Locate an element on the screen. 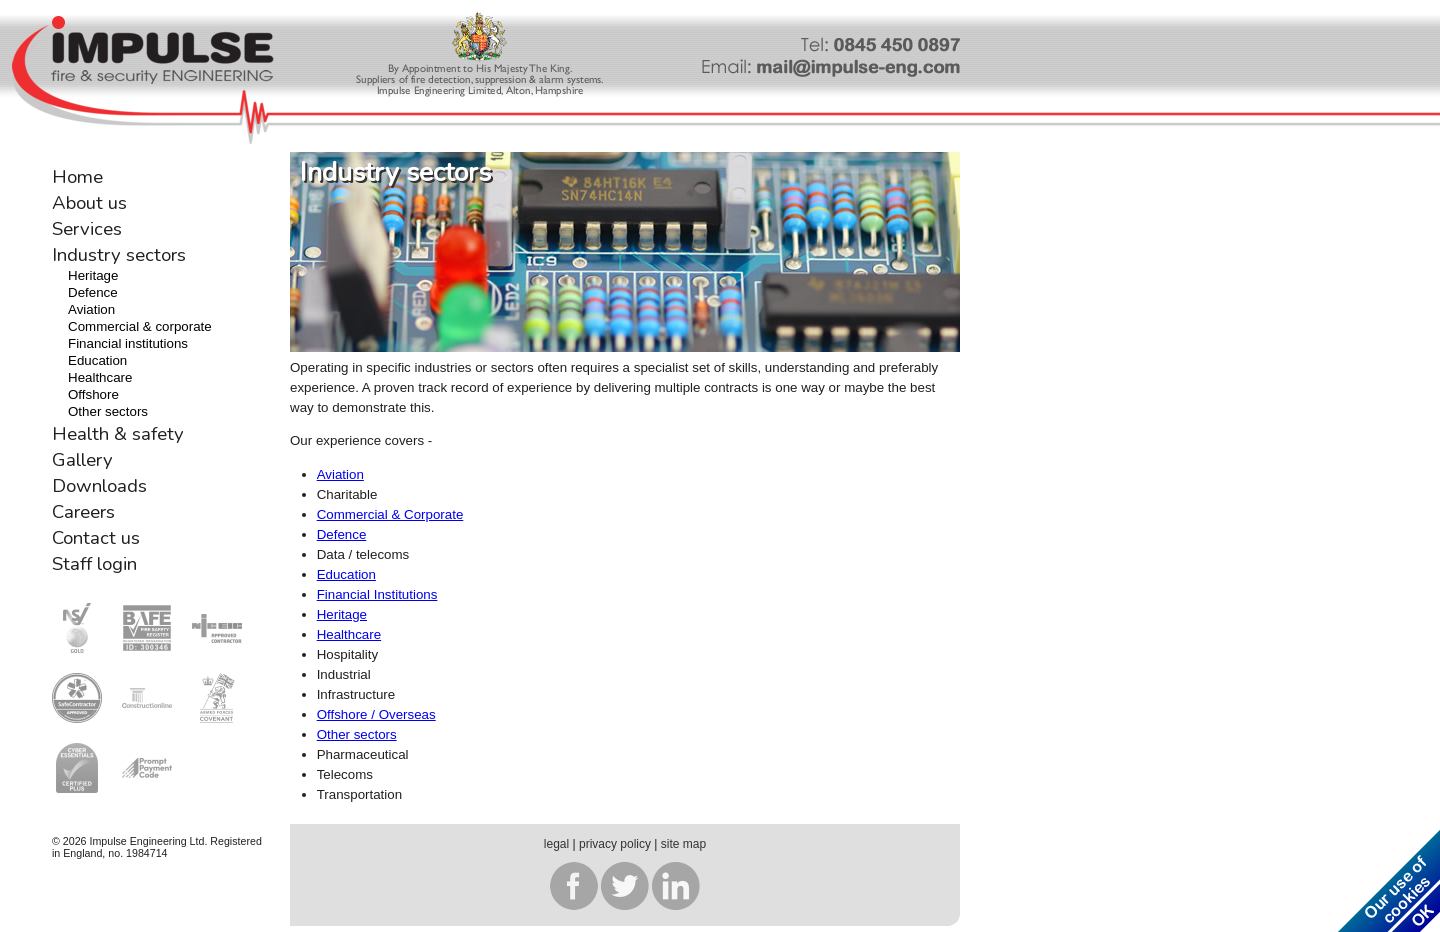 The height and width of the screenshot is (932, 1440). Financial Institutions is located at coordinates (377, 594).